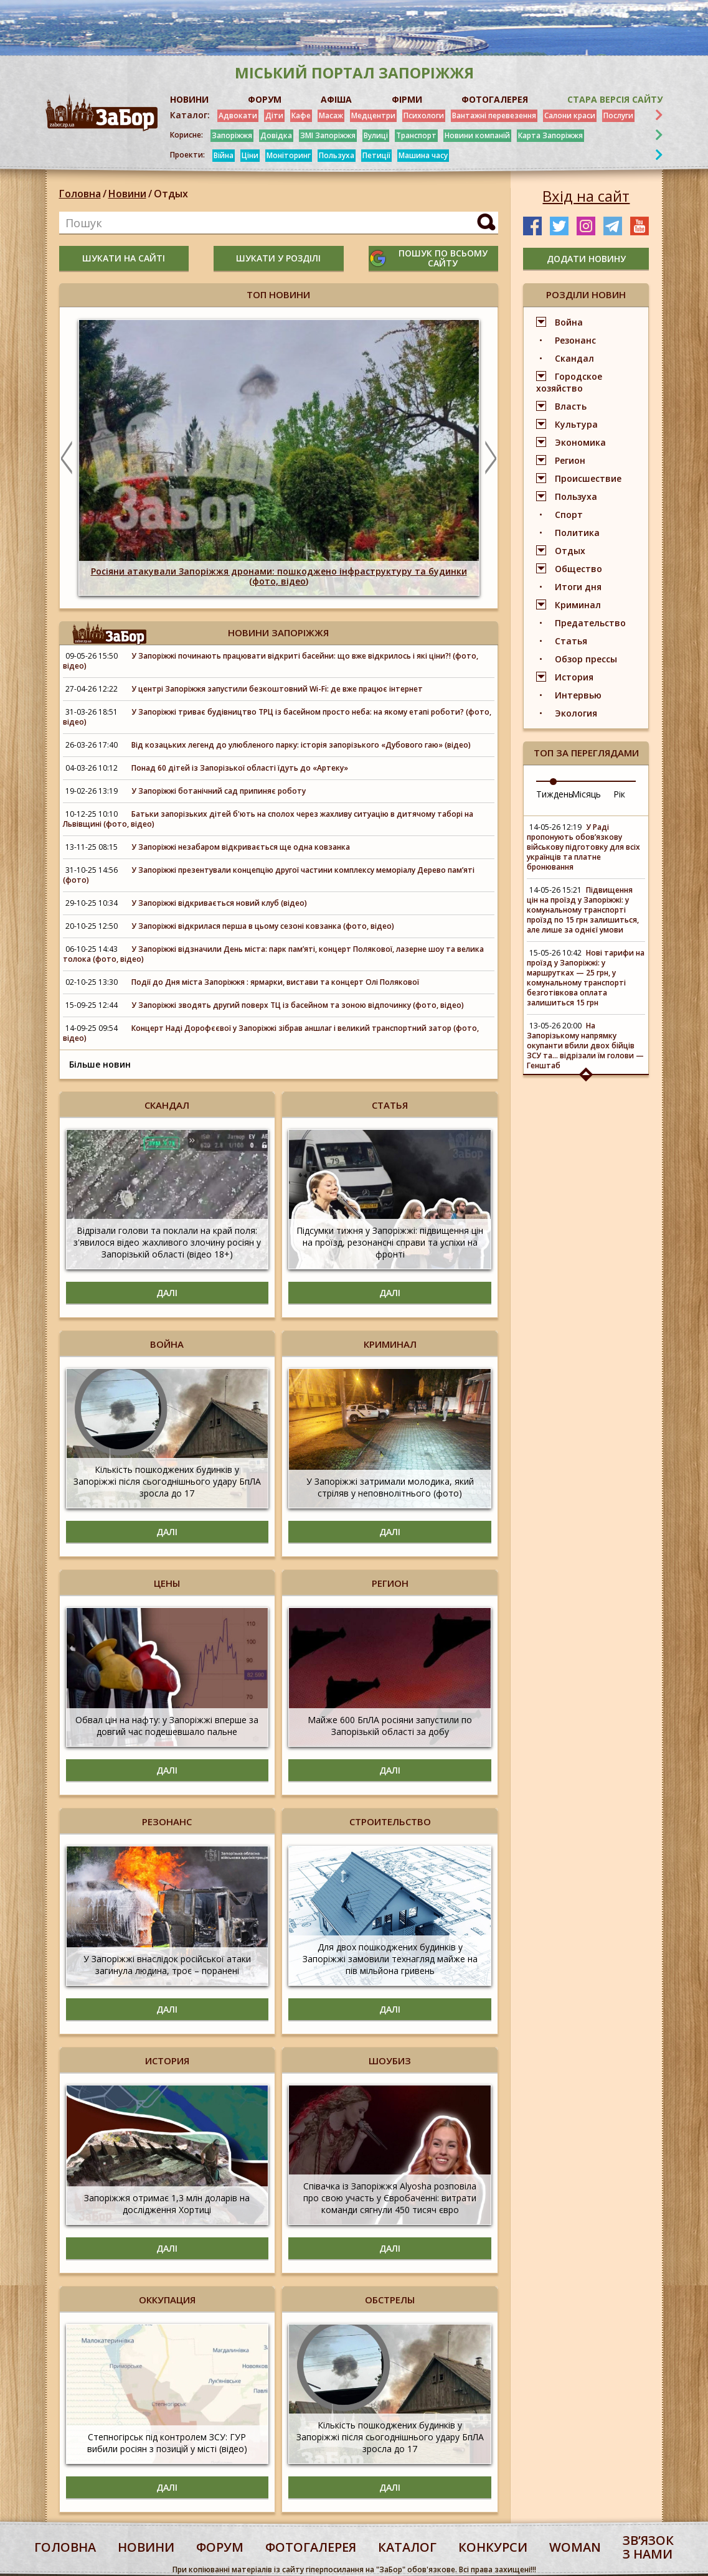 The height and width of the screenshot is (2576, 708). What do you see at coordinates (590, 623) in the screenshot?
I see `Предательство` at bounding box center [590, 623].